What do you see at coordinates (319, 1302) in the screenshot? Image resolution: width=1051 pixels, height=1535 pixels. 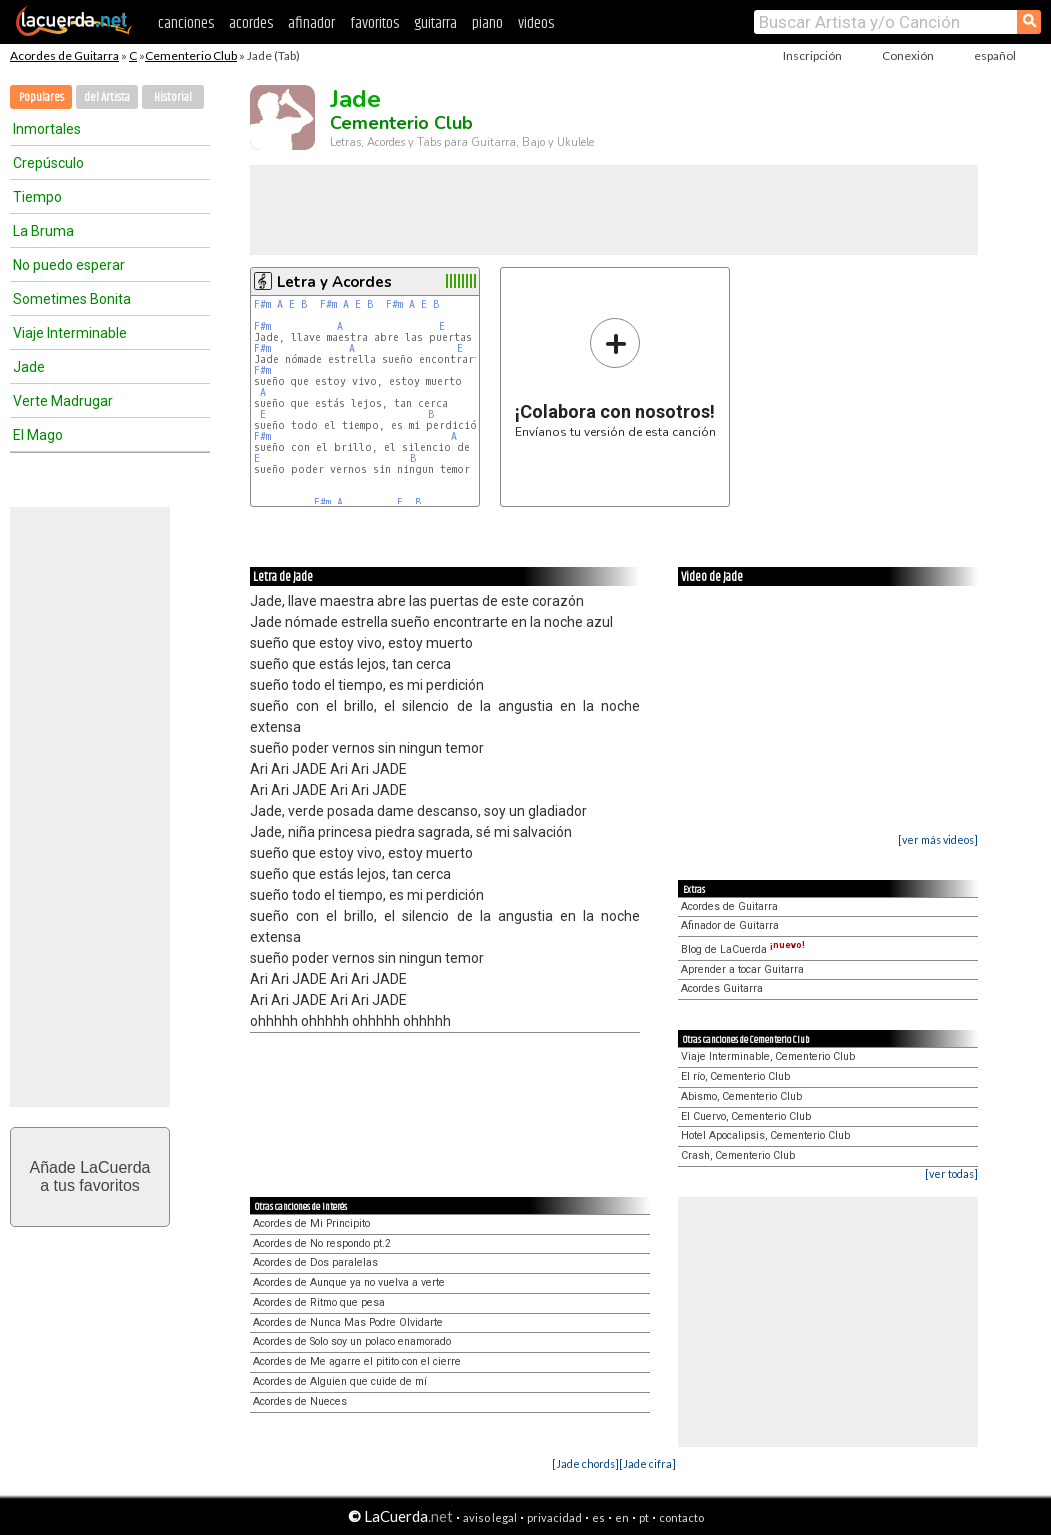 I see `Acordes de Ritmo que pesa` at bounding box center [319, 1302].